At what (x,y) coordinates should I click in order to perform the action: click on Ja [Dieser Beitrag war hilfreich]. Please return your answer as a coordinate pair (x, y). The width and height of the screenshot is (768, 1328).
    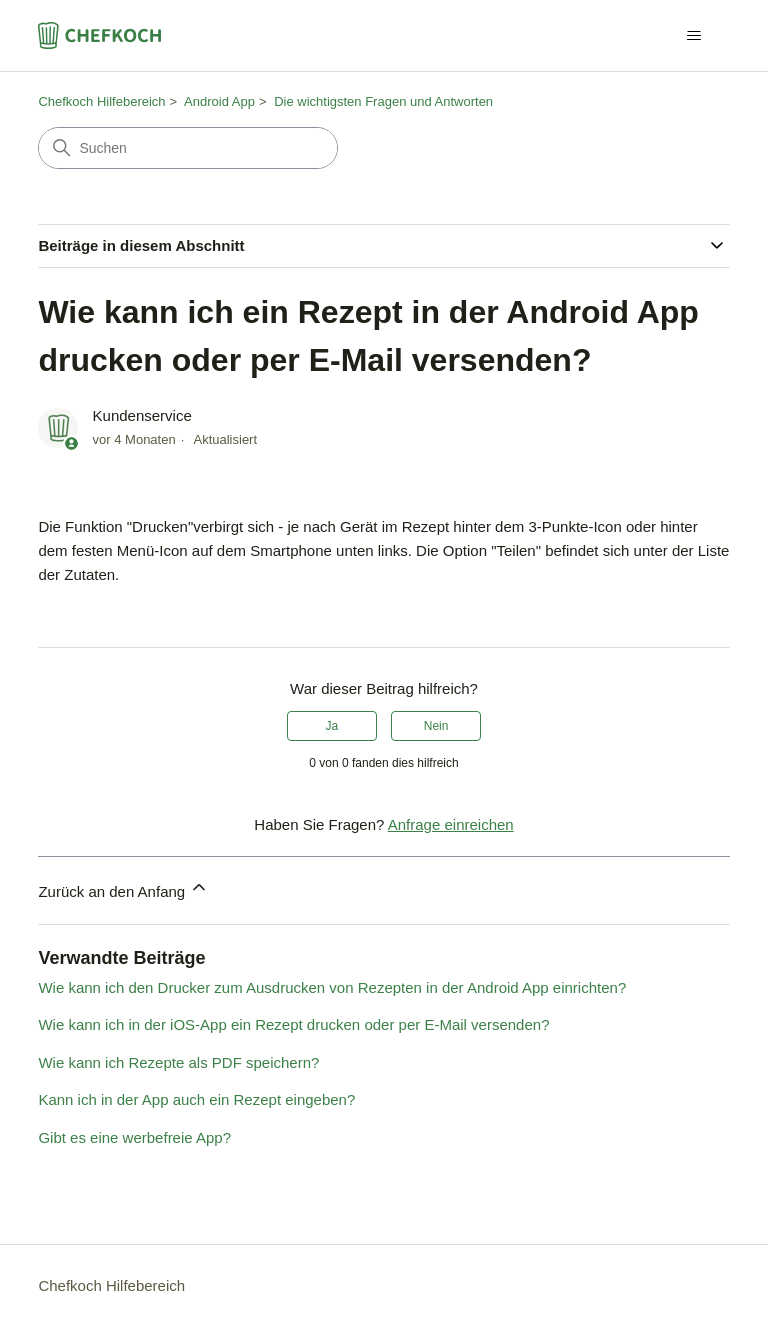
    Looking at the image, I should click on (332, 726).